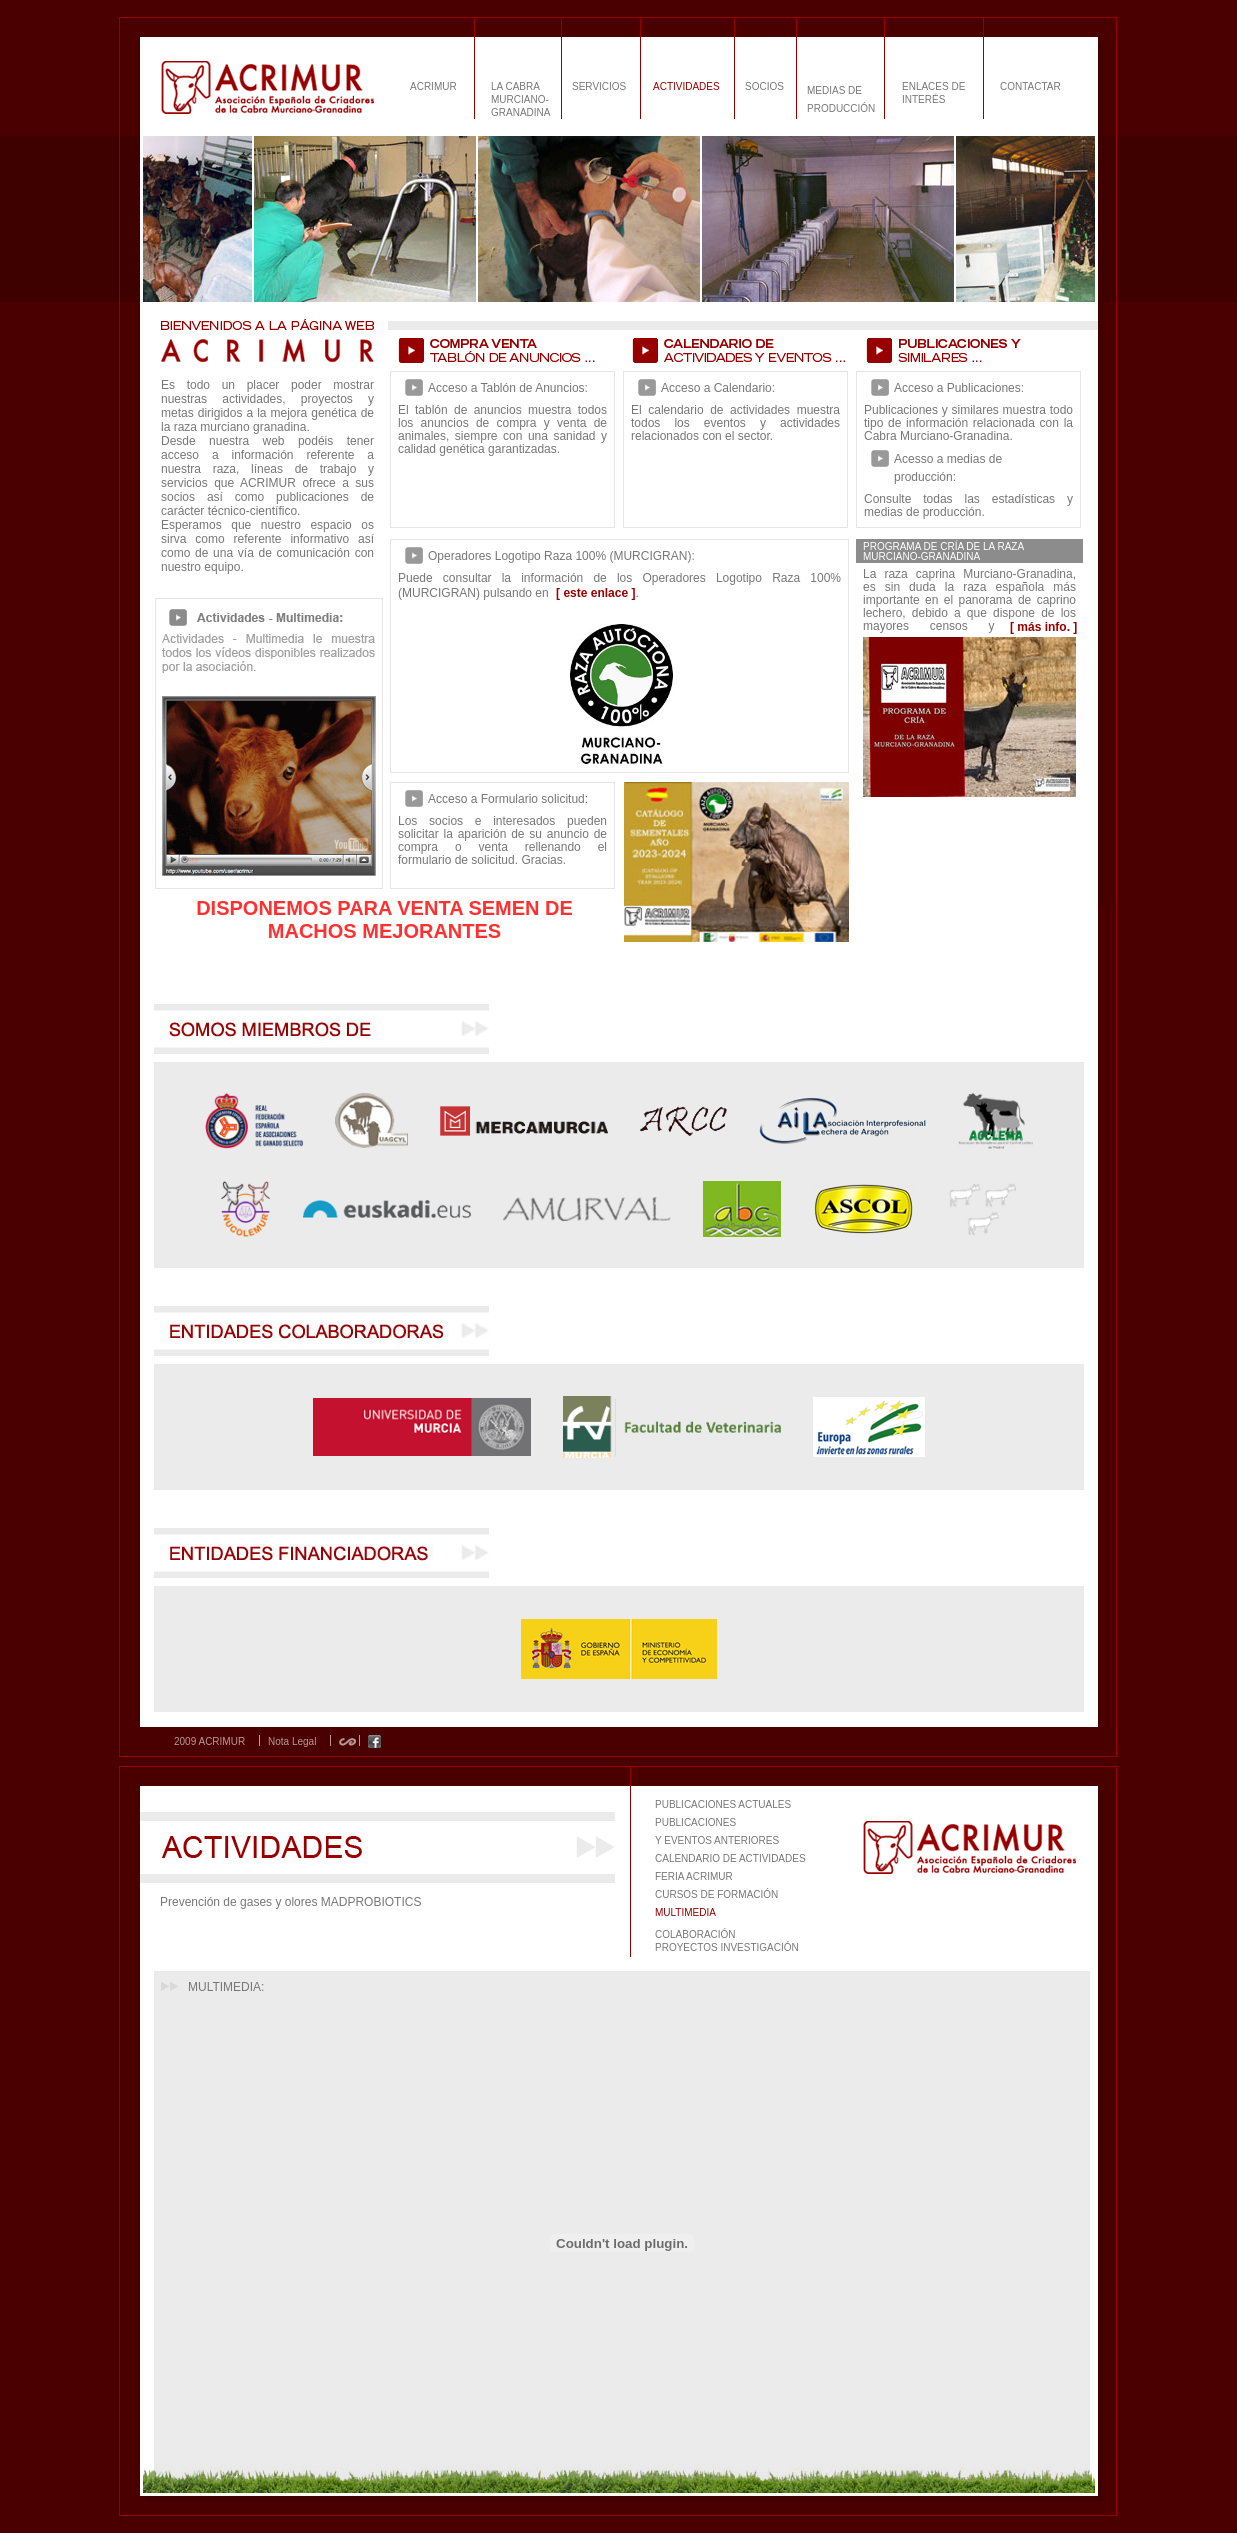 The width and height of the screenshot is (1237, 2533). Describe the element at coordinates (292, 1742) in the screenshot. I see `Nota Legal` at that location.